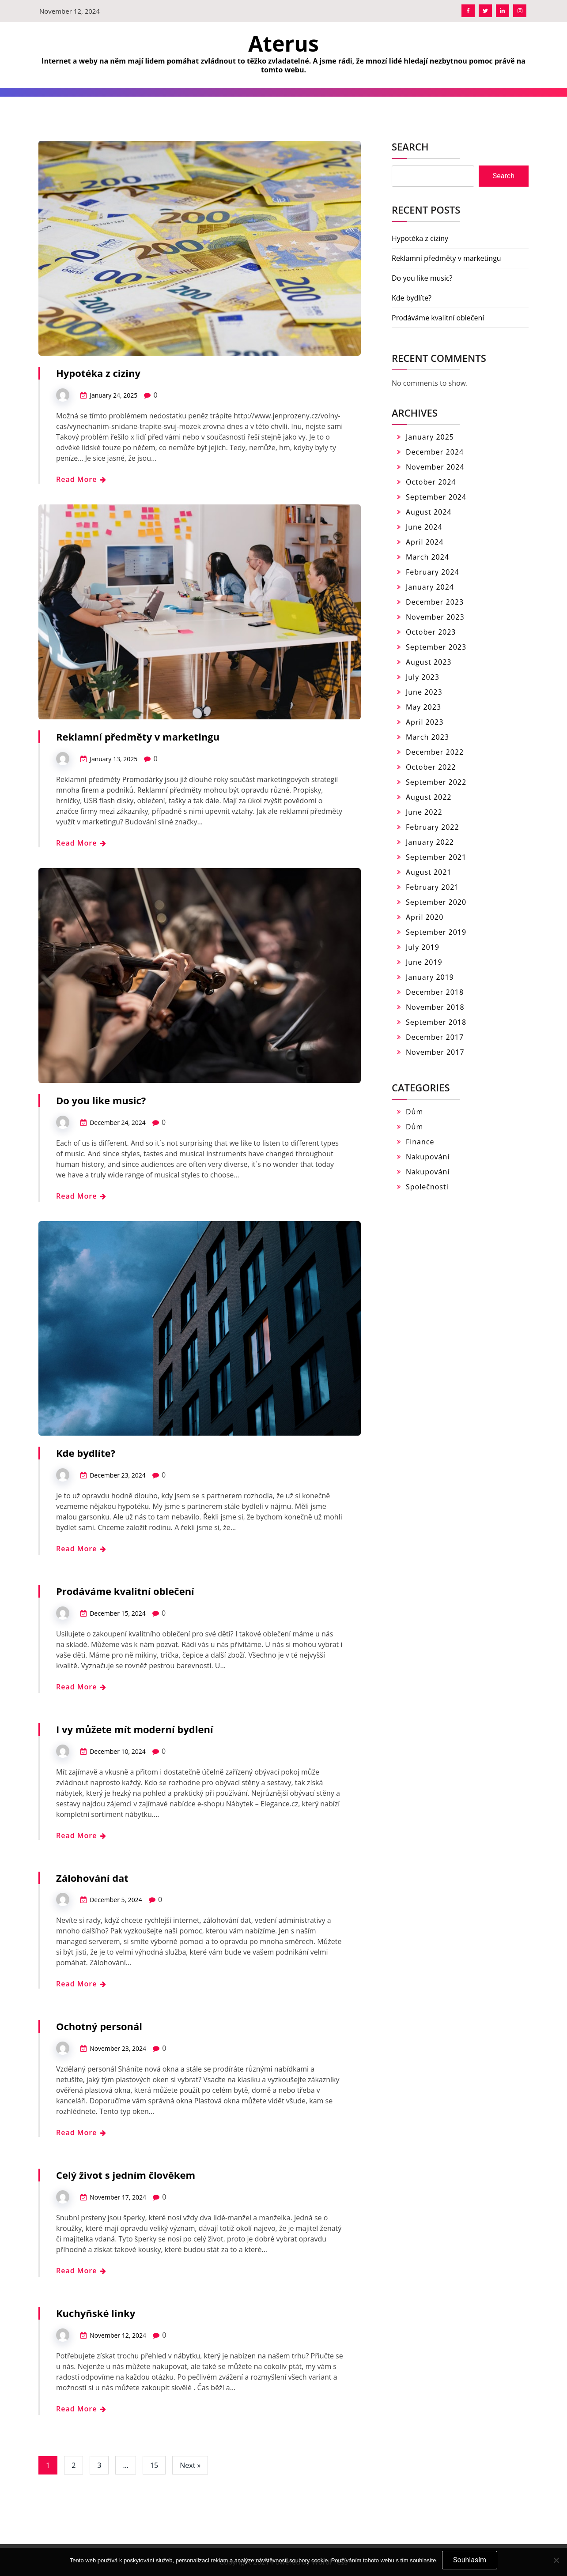 This screenshot has height=2576, width=567. Describe the element at coordinates (98, 373) in the screenshot. I see `Hypotéka z ciziny` at that location.